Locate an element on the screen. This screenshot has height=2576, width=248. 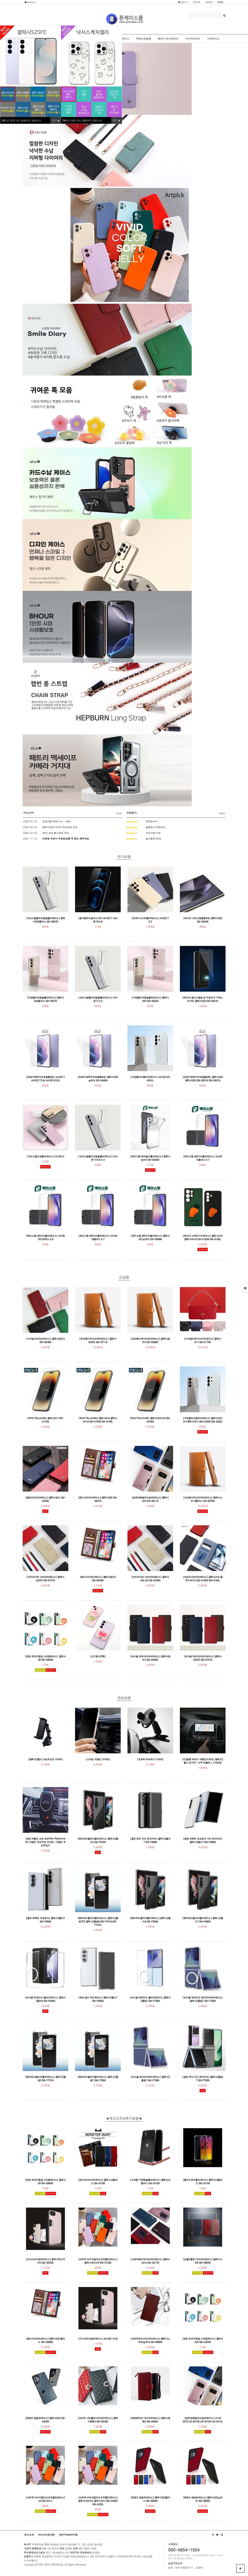
더보기 is located at coordinates (119, 813).